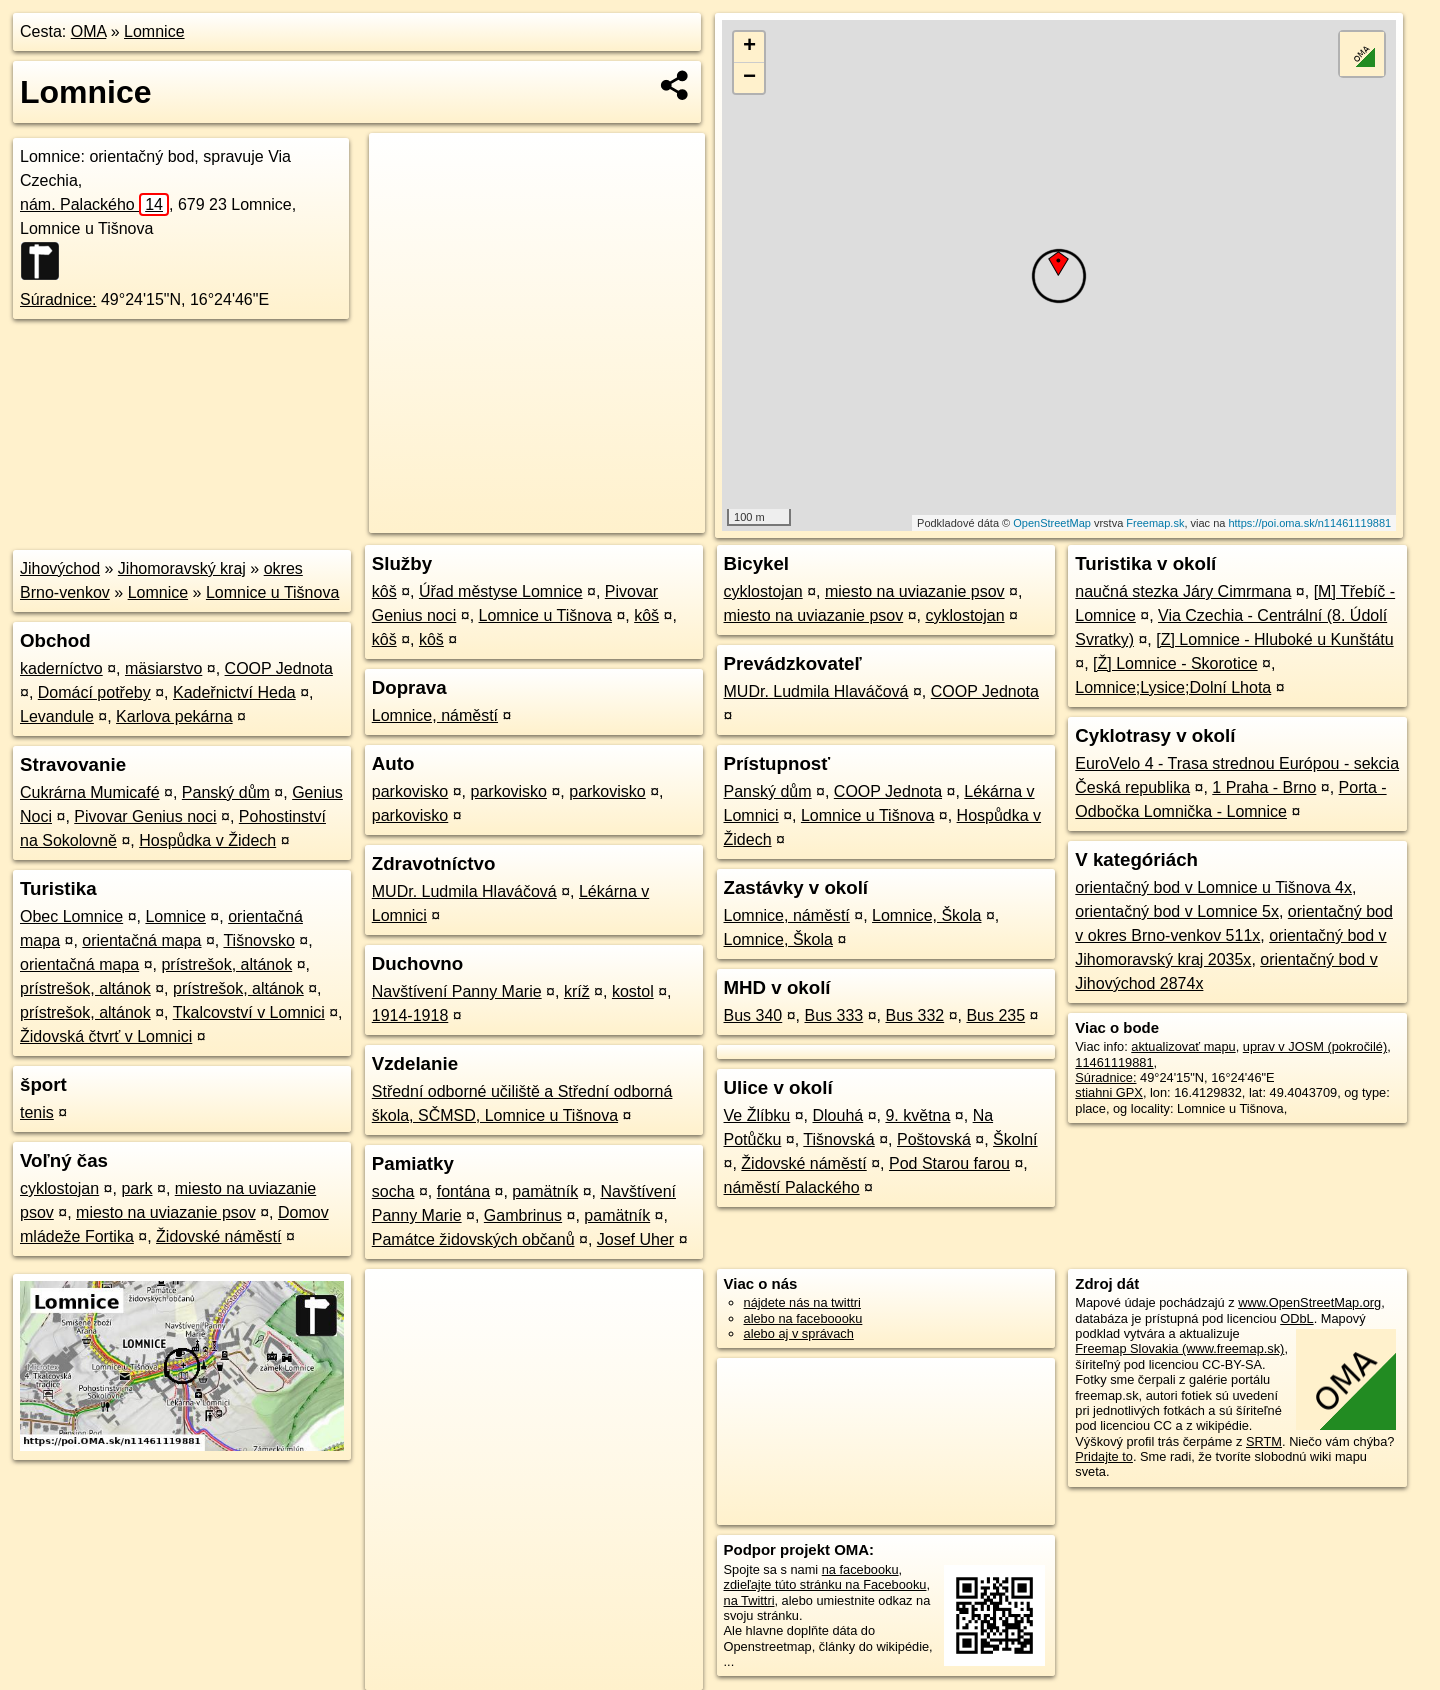 The height and width of the screenshot is (1690, 1440). What do you see at coordinates (136, 1188) in the screenshot?
I see `park` at bounding box center [136, 1188].